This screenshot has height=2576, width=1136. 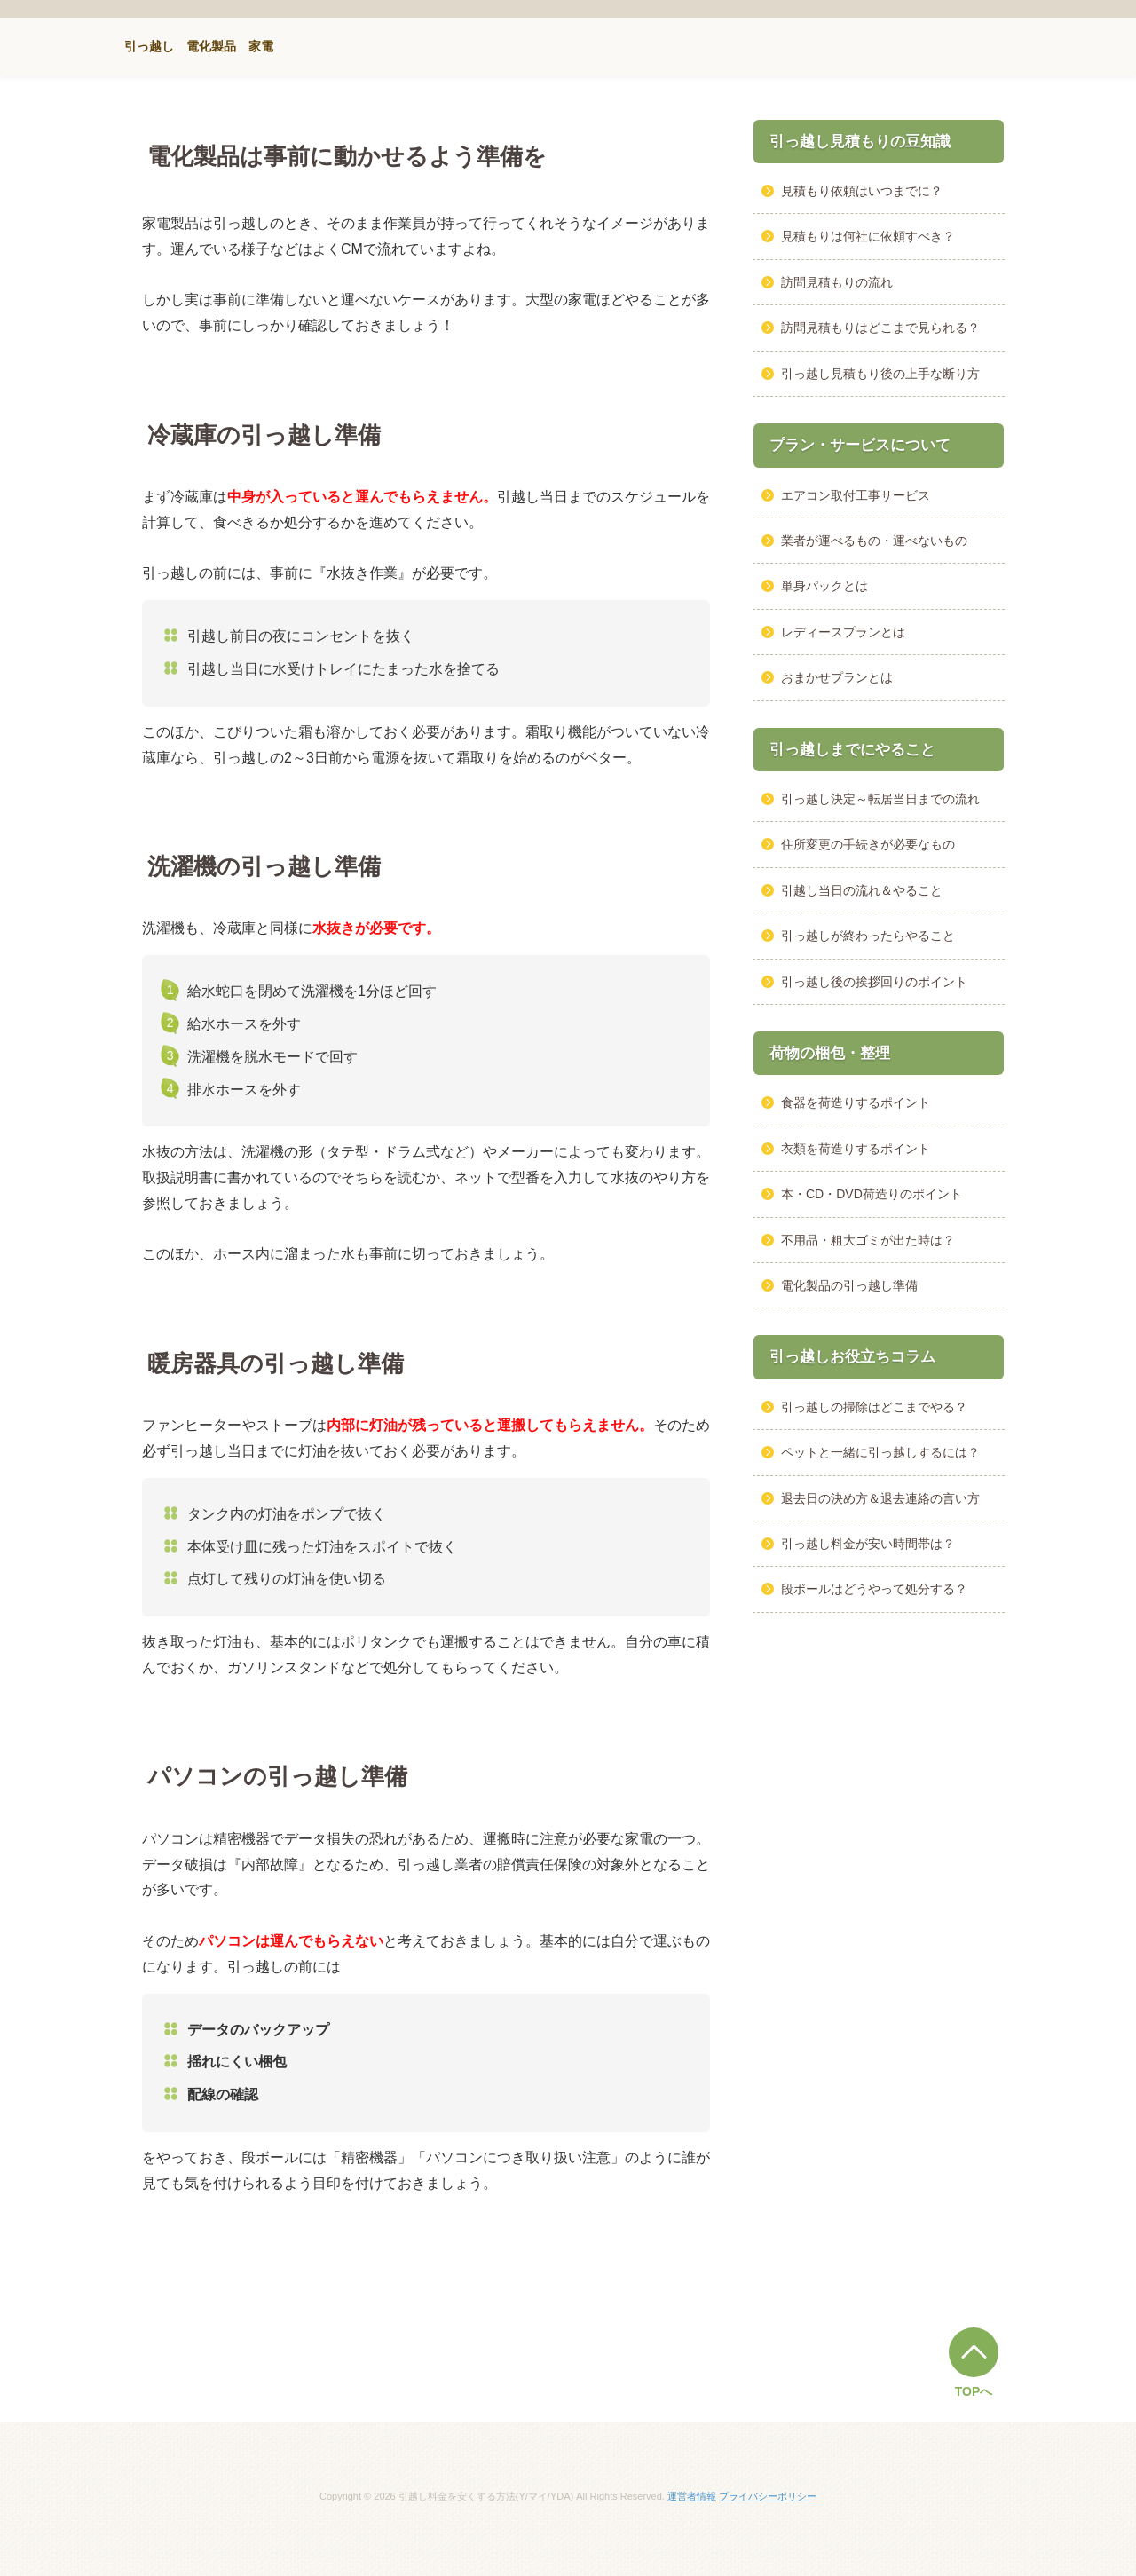 What do you see at coordinates (880, 1498) in the screenshot?
I see `退去日の決め方＆退去連絡の言い方` at bounding box center [880, 1498].